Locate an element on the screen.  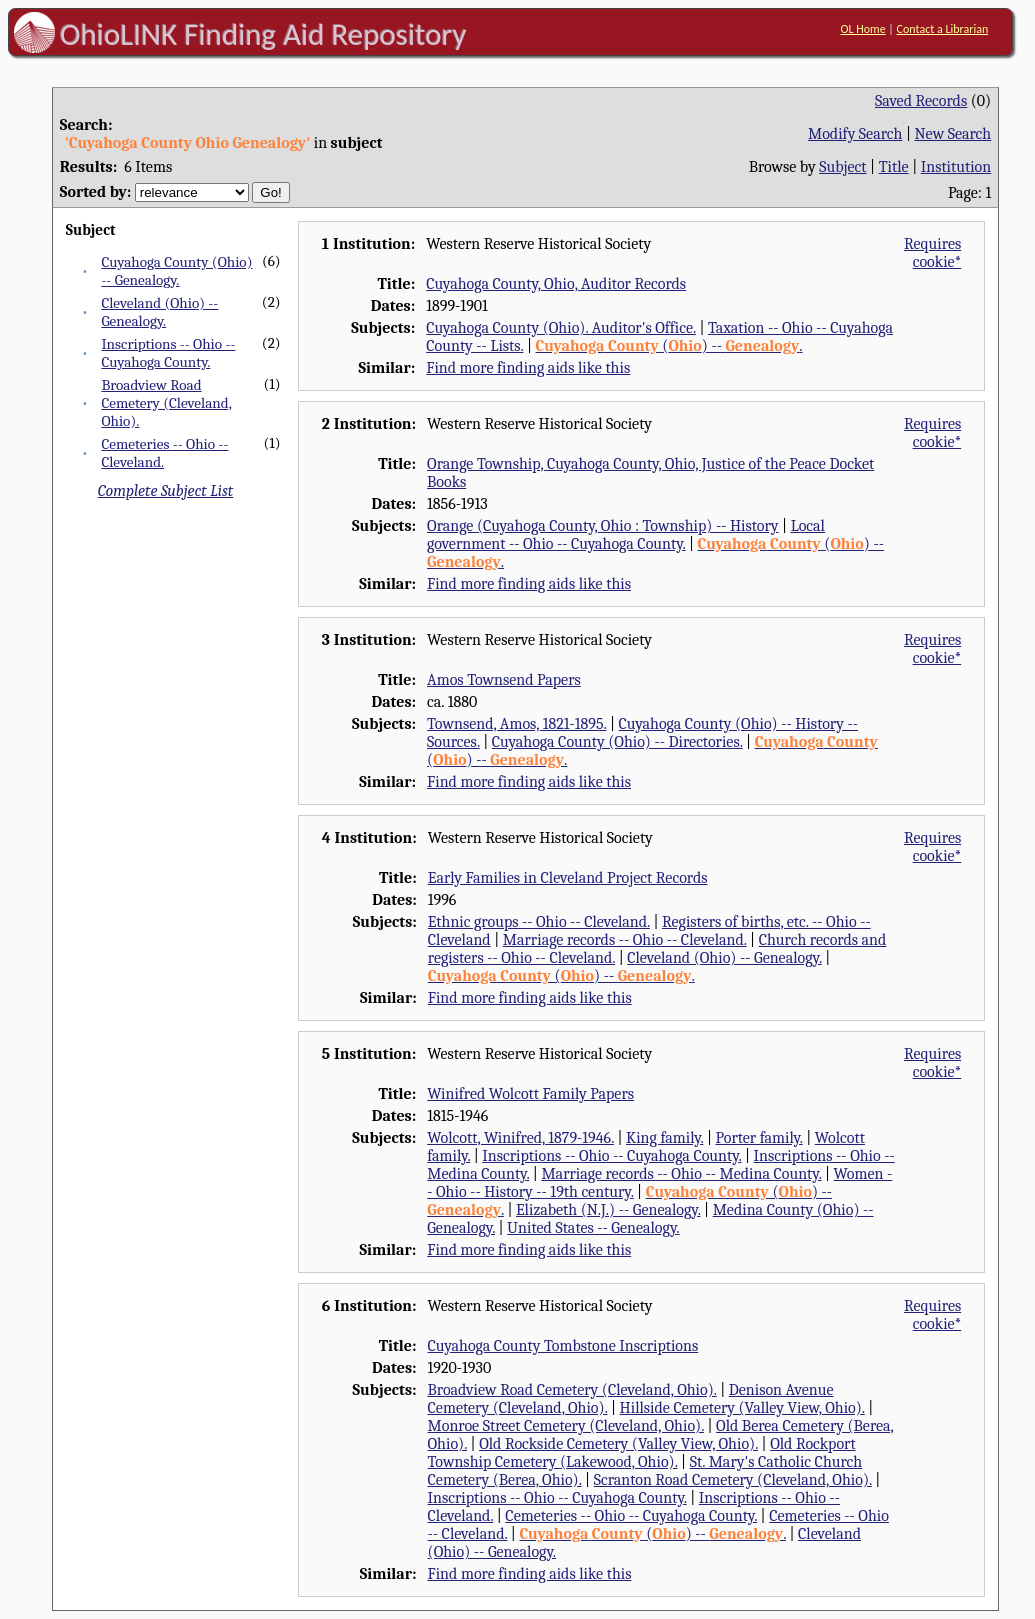
Saved Records is located at coordinates (921, 101).